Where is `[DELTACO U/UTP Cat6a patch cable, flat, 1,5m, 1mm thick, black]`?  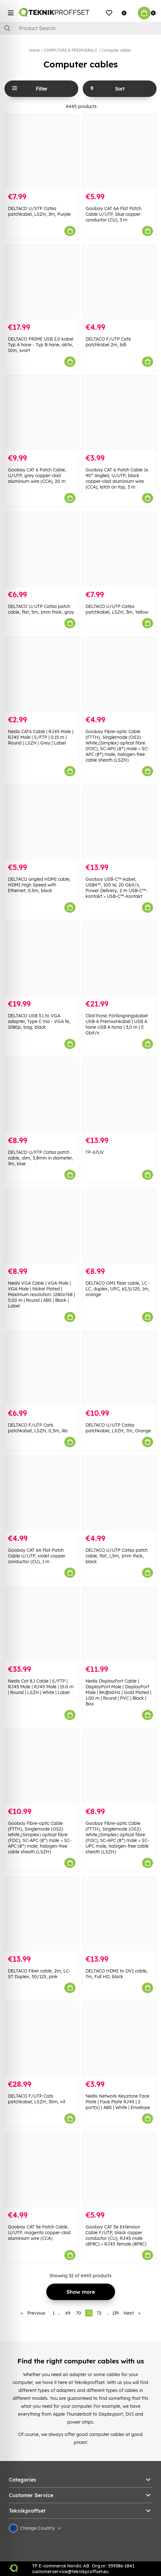 [DELTACO U/UTP Cat6a patch cable, flat, 1,5m, 1mm thick, black] is located at coordinates (119, 1493).